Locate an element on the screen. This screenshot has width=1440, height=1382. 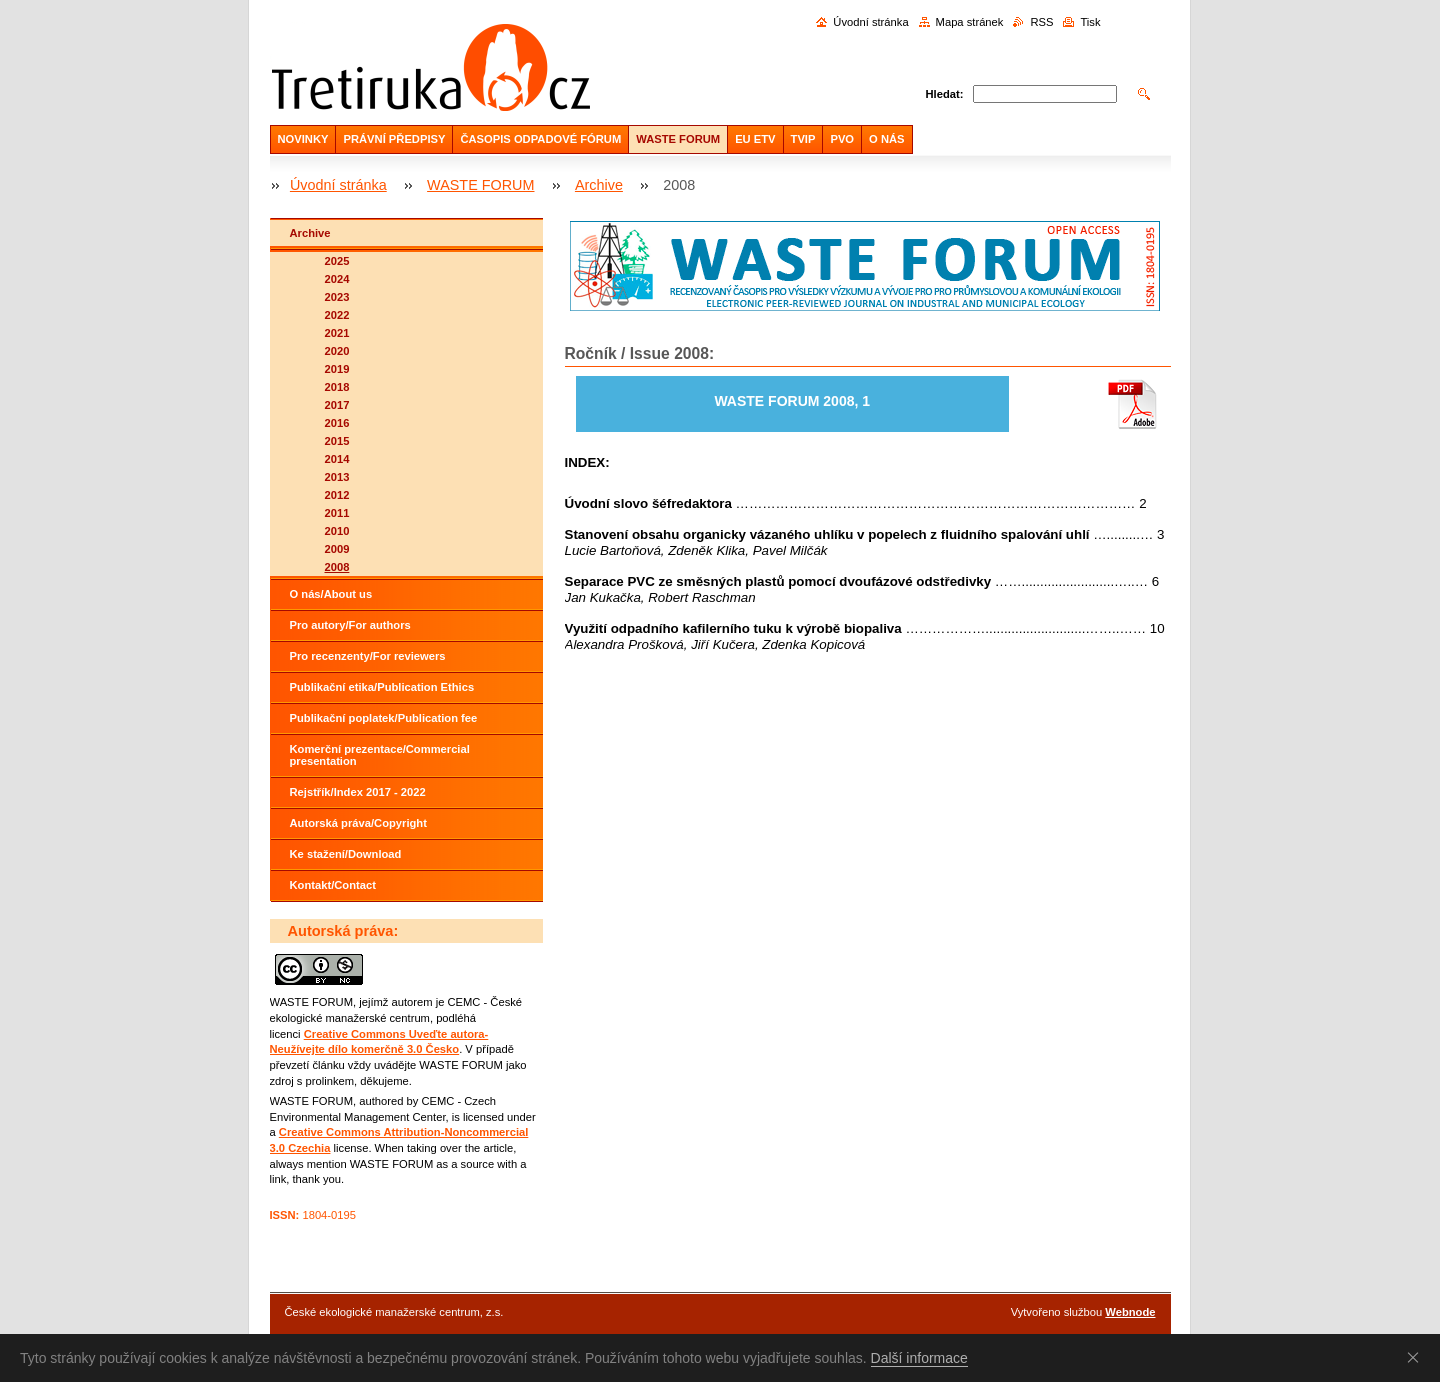
Úvodní stránka is located at coordinates (870, 22).